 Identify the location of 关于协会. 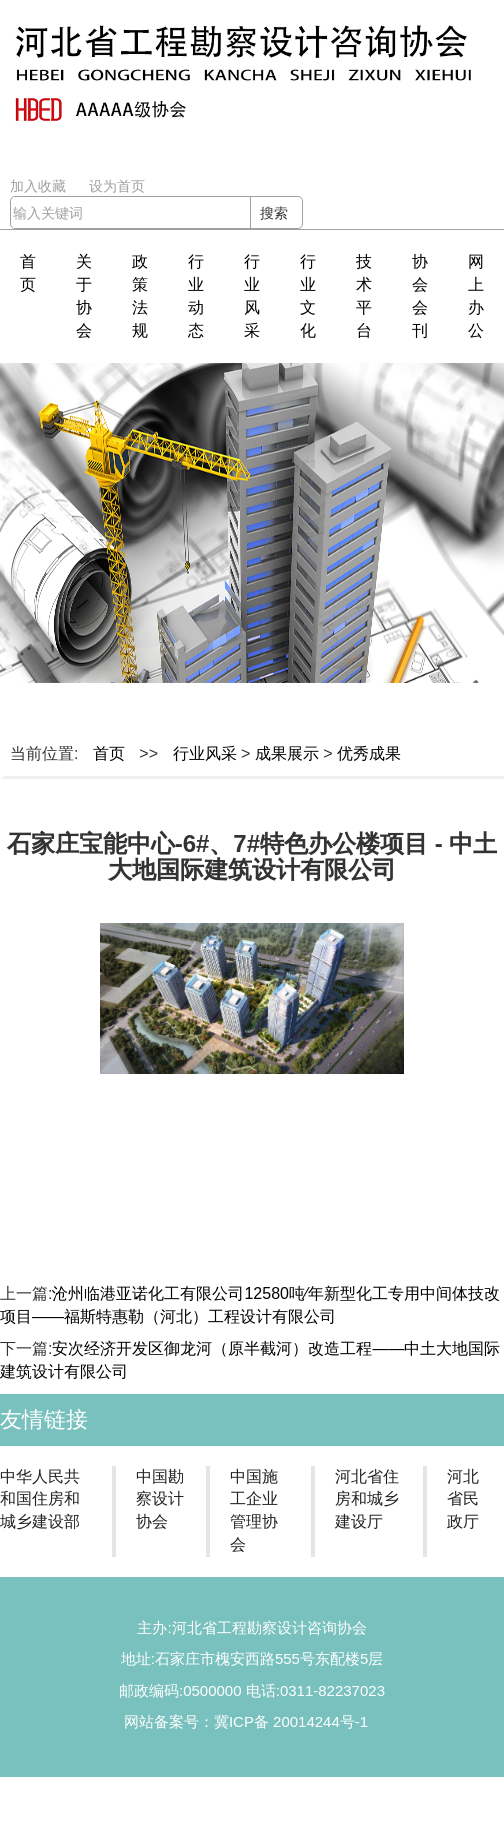
(84, 296).